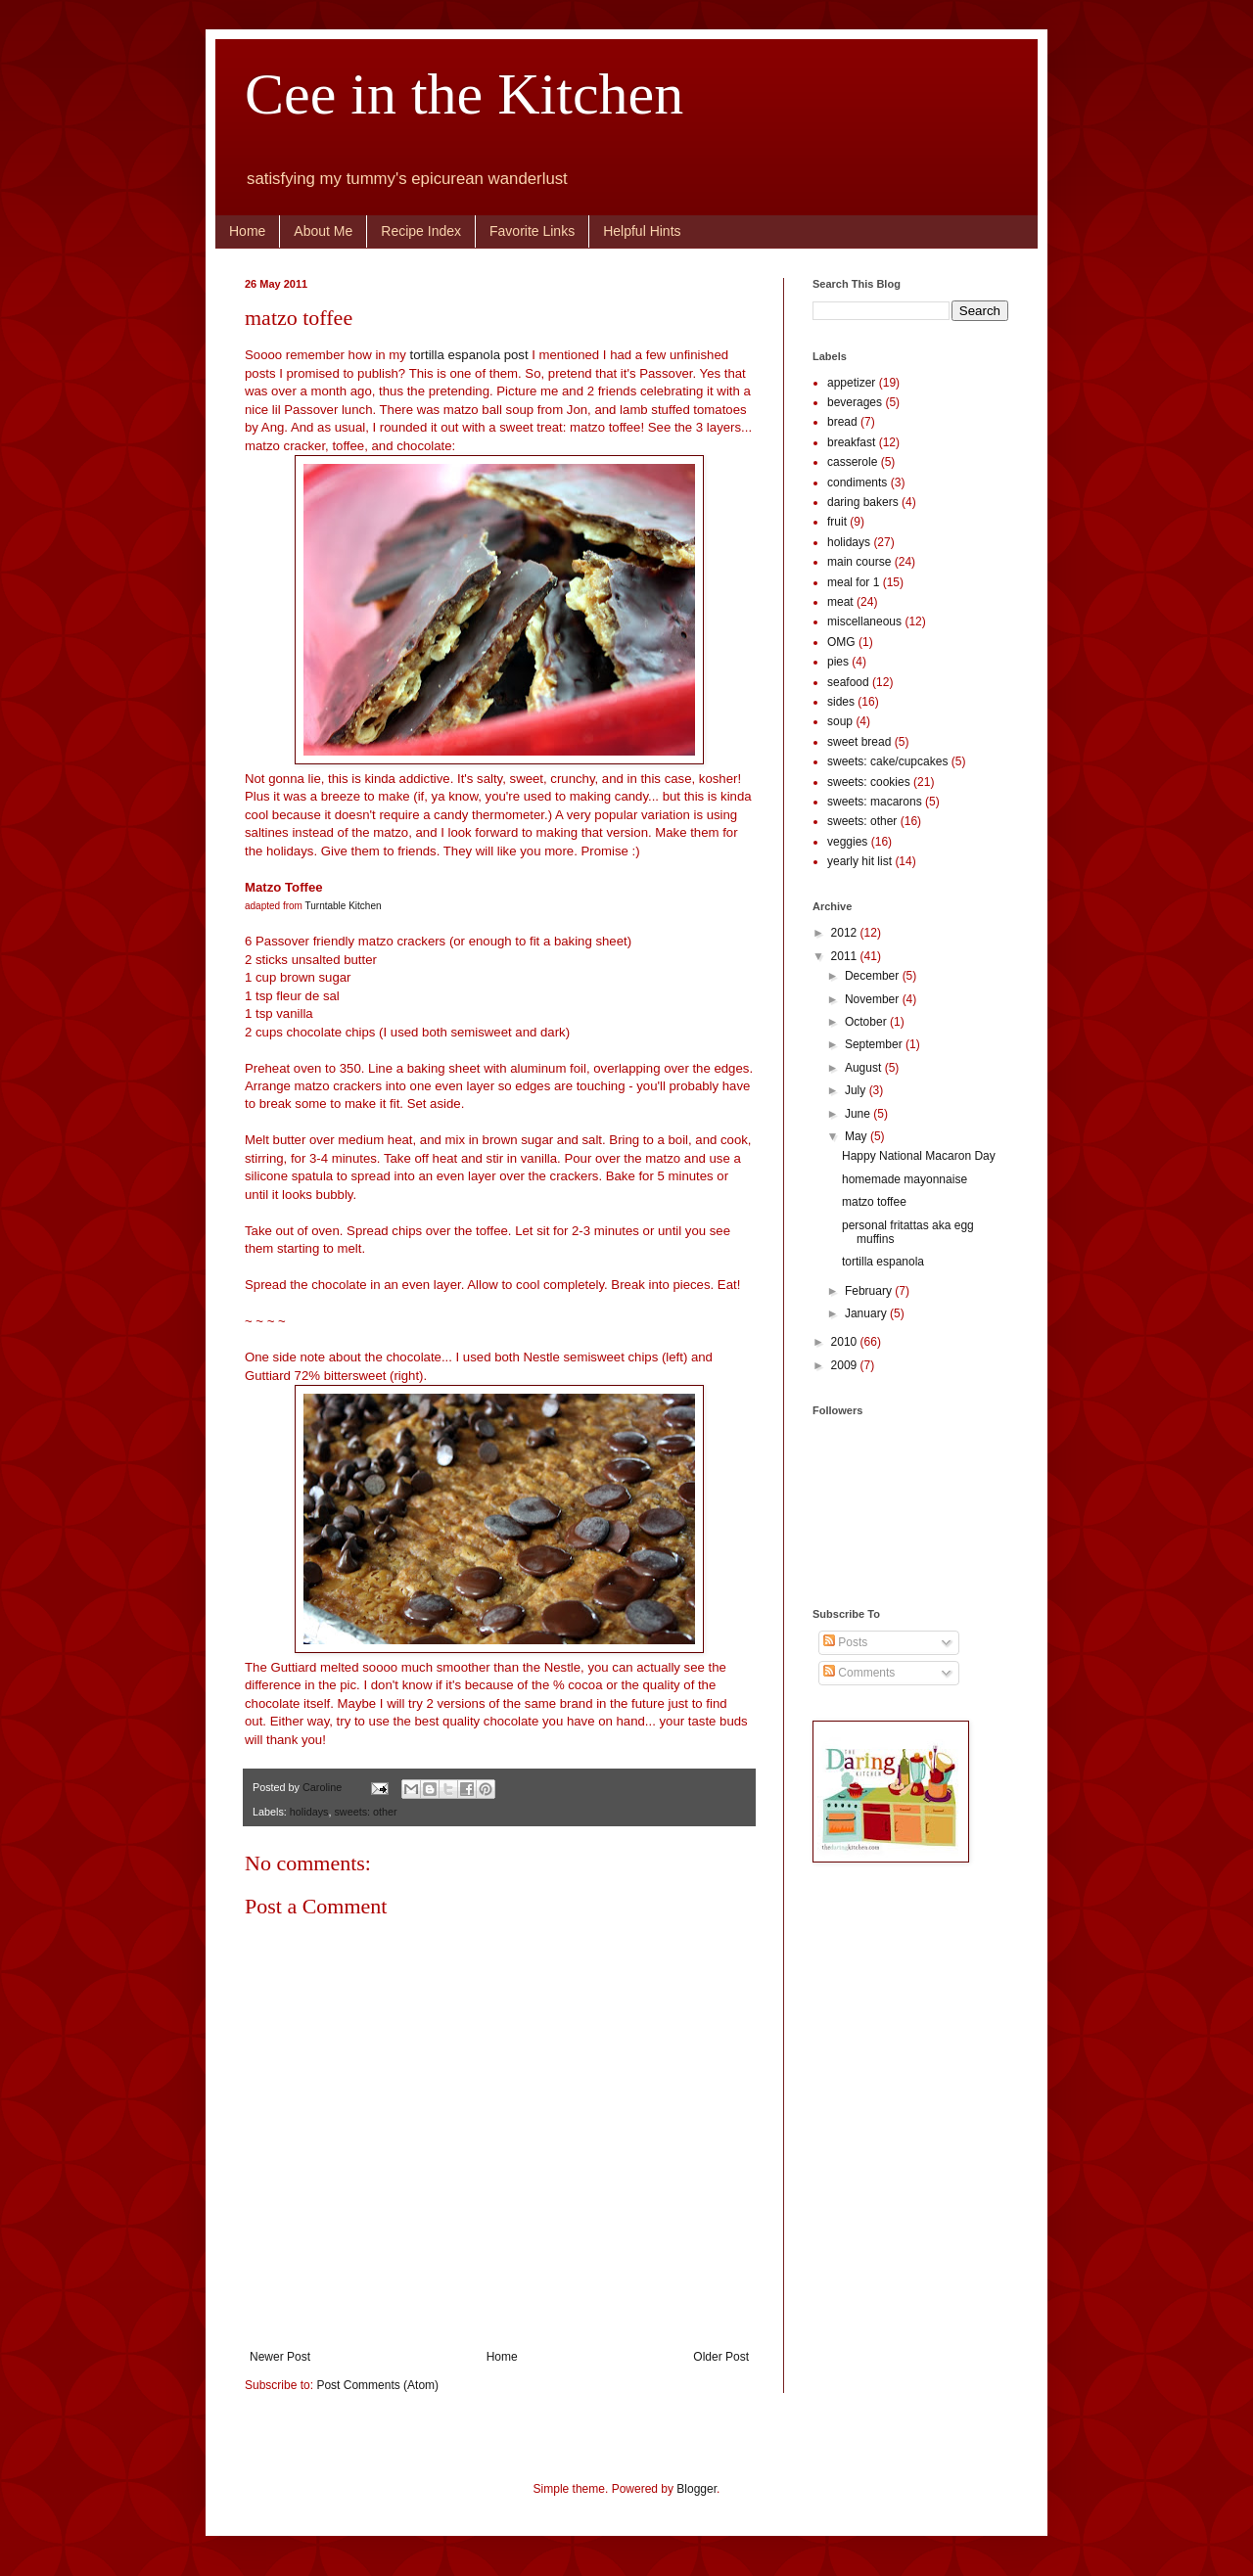 This screenshot has height=2576, width=1253. Describe the element at coordinates (532, 231) in the screenshot. I see `Favorite Links` at that location.